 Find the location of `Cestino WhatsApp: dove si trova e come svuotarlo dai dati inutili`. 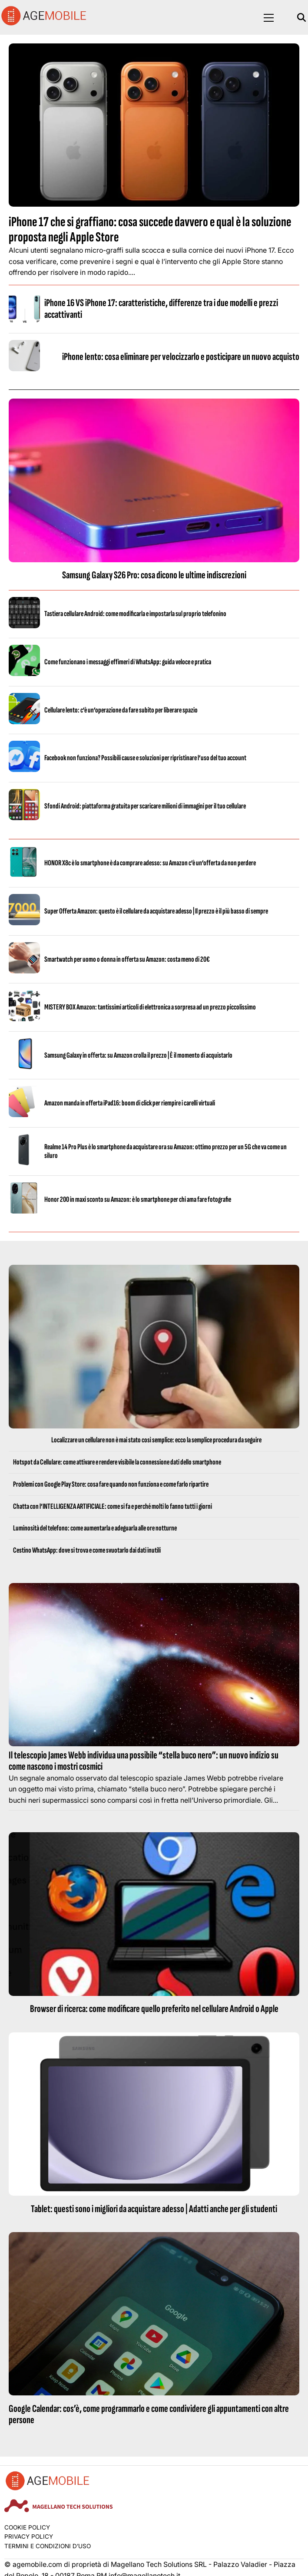

Cestino WhatsApp: dove si trova e come svuotarlo dai dati inutili is located at coordinates (87, 1550).